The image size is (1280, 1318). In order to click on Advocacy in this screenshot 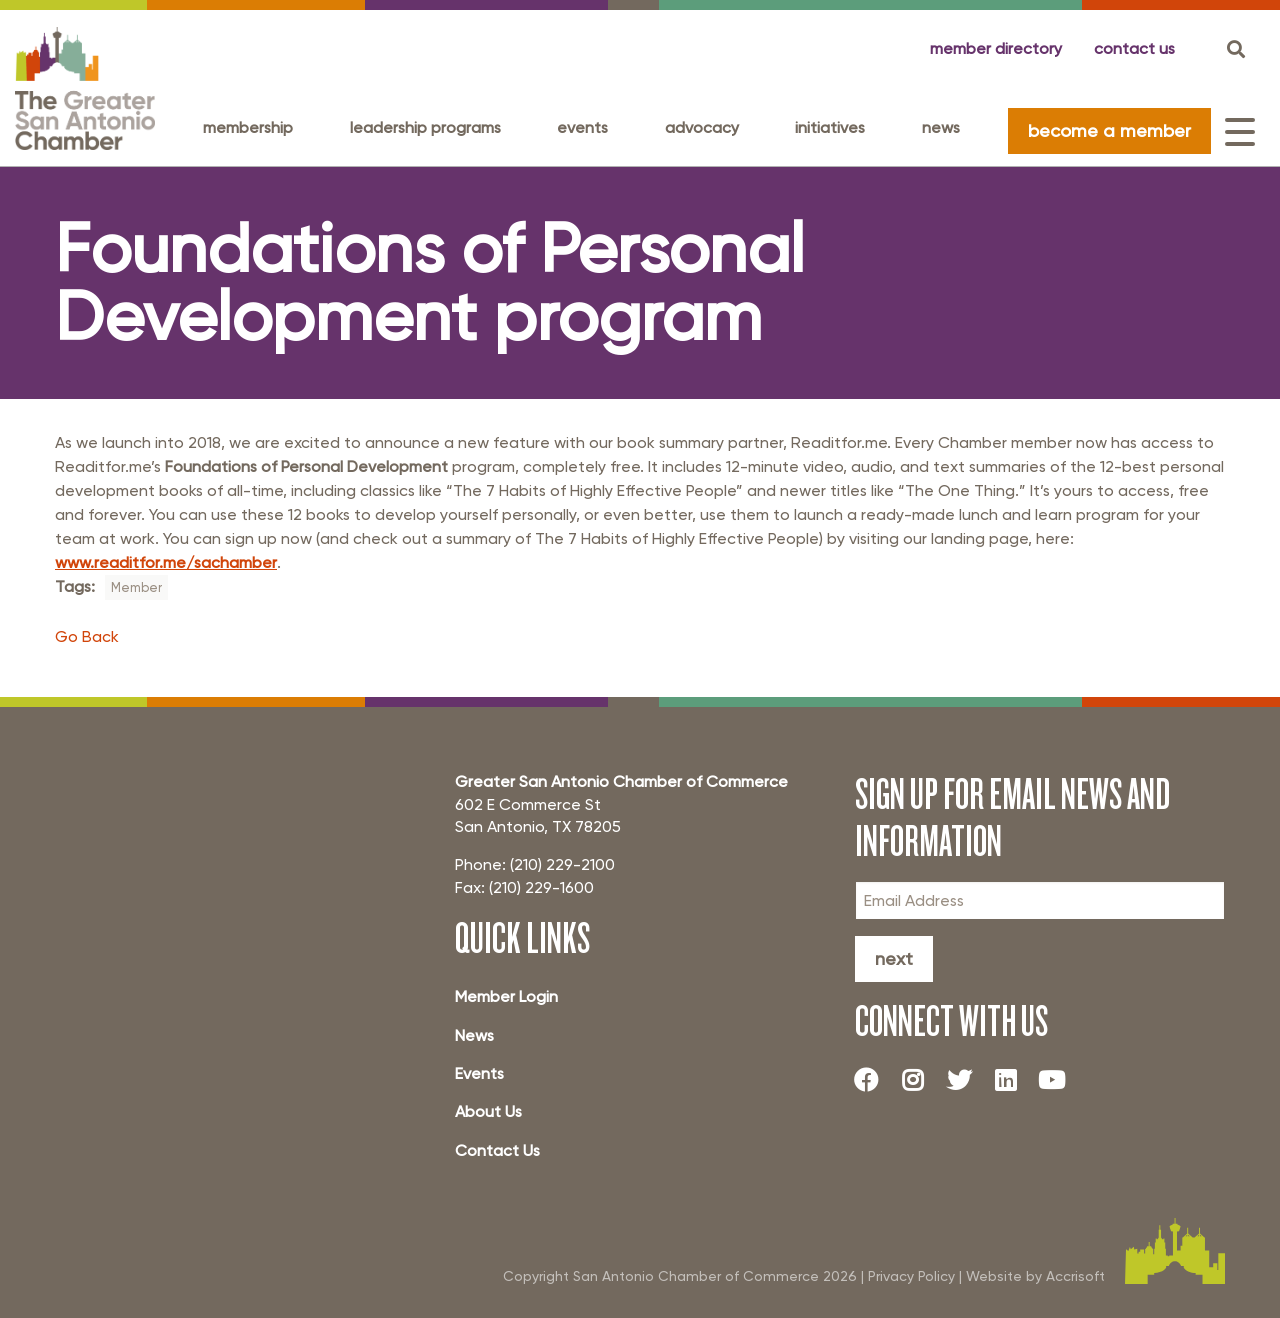, I will do `click(702, 127)`.